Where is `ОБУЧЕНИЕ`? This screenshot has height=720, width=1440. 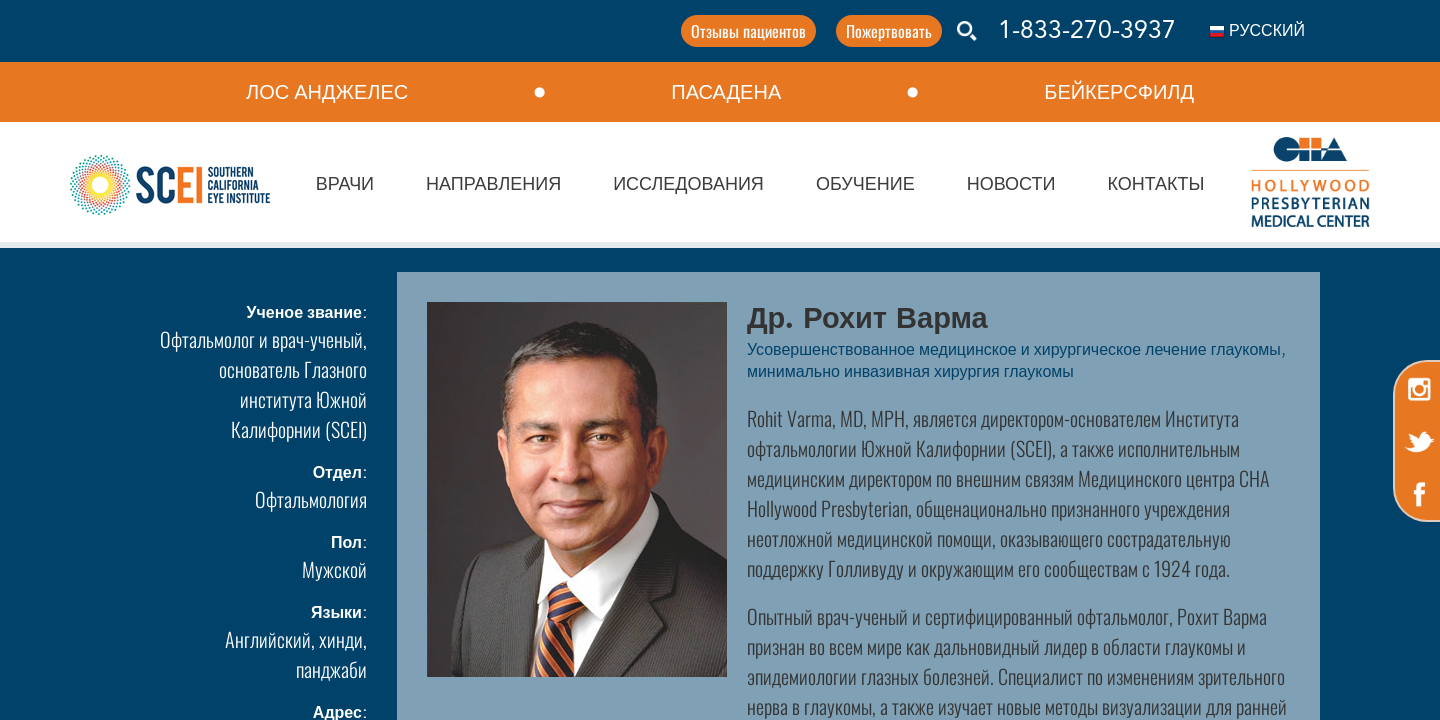
ОБУЧЕНИЕ is located at coordinates (865, 185).